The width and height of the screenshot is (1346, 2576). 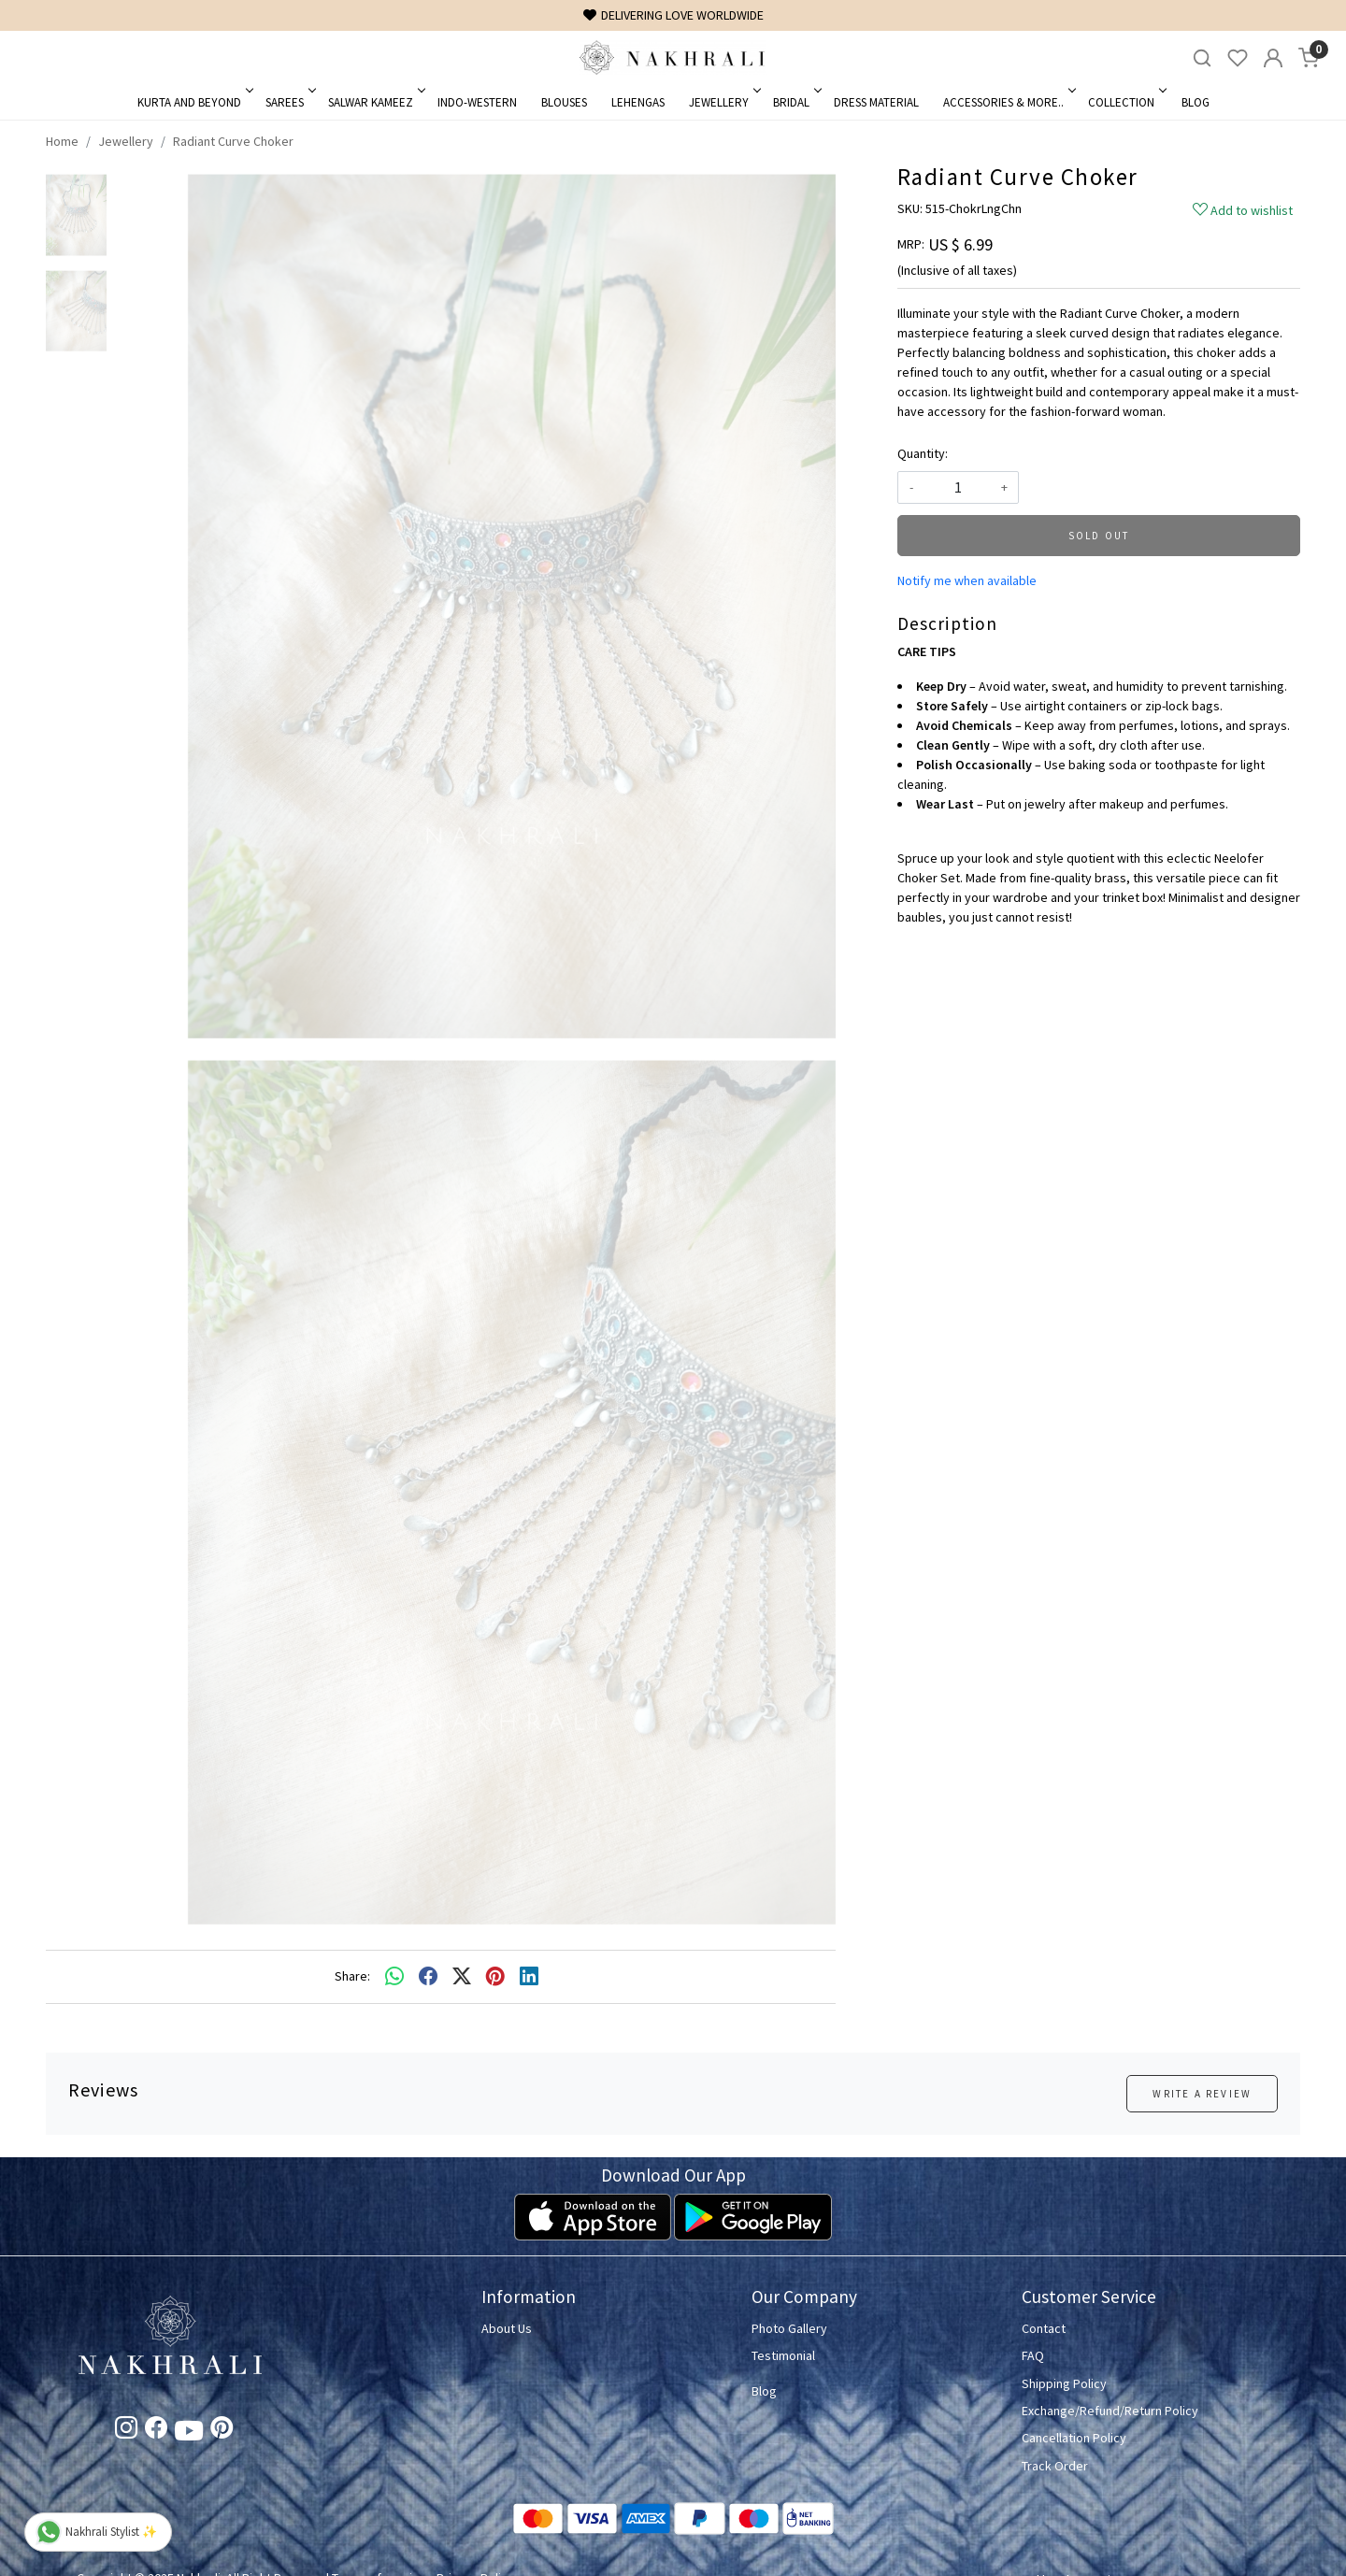 What do you see at coordinates (1064, 2383) in the screenshot?
I see `Shipping Policy` at bounding box center [1064, 2383].